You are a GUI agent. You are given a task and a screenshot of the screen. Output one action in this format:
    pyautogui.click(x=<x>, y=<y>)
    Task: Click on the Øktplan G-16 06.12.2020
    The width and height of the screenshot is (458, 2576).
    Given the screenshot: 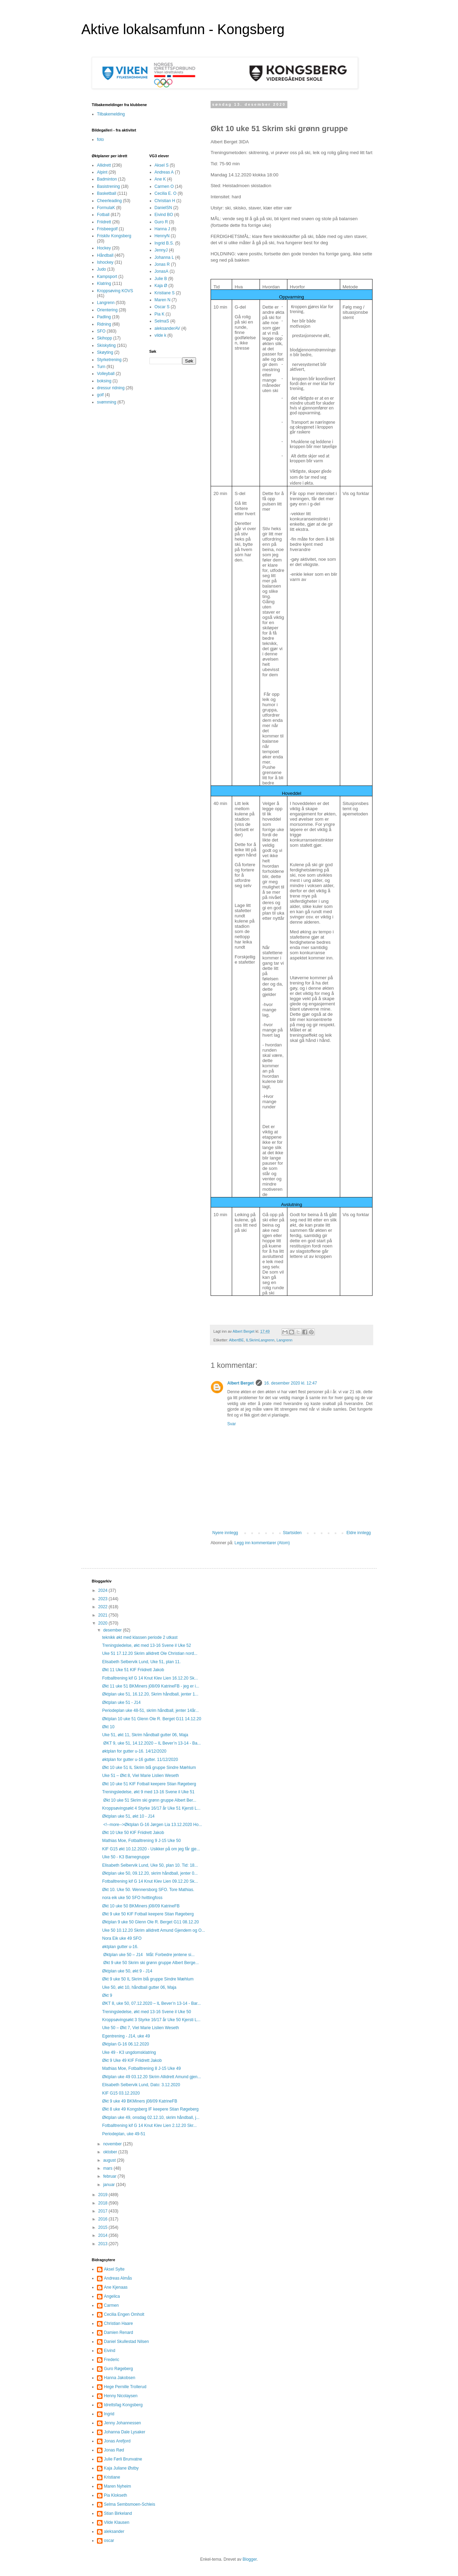 What is the action you would take?
    pyautogui.click(x=125, y=2044)
    